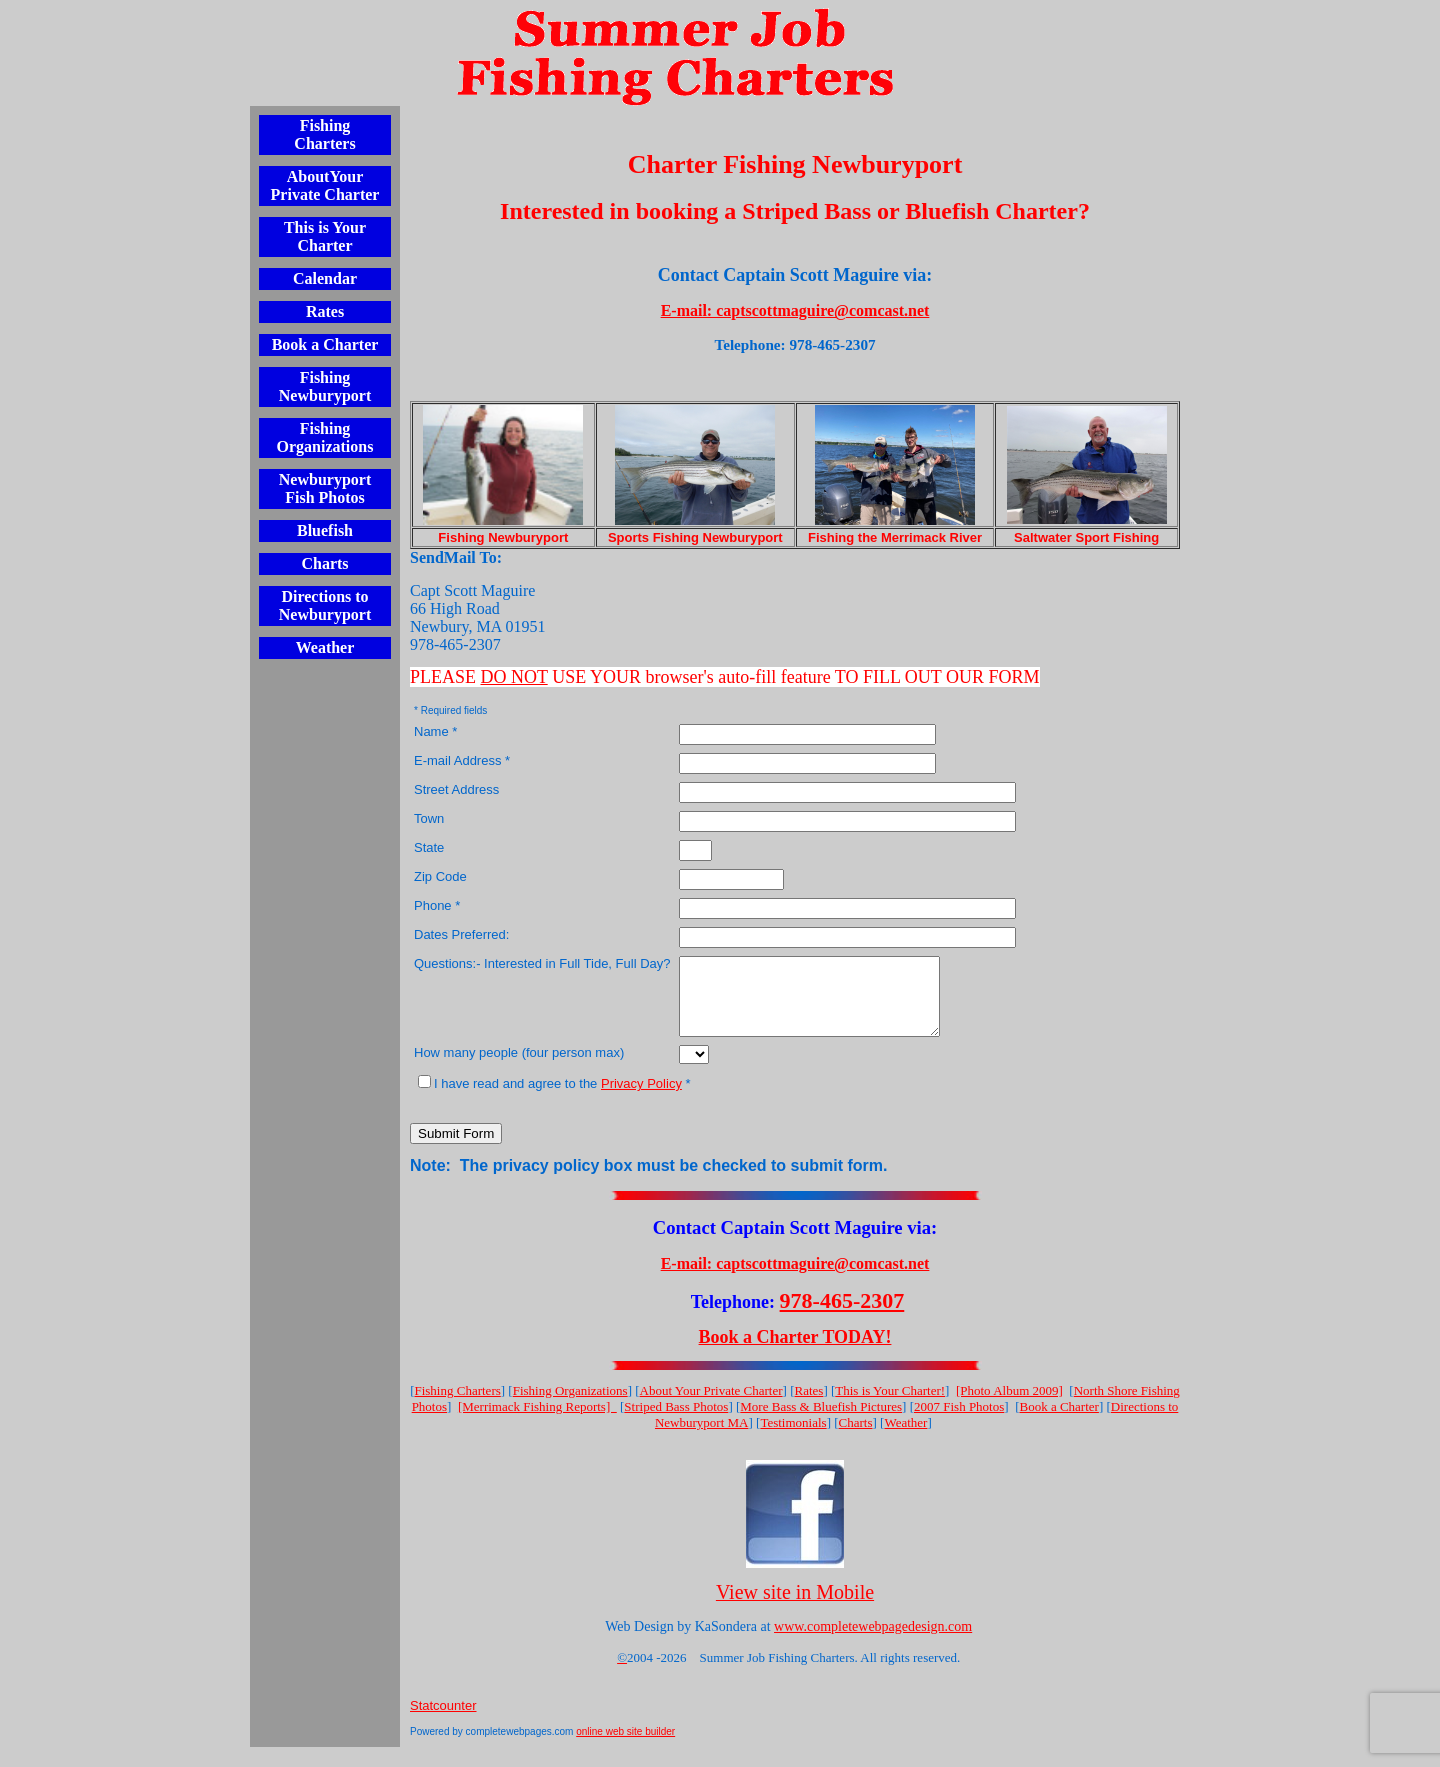 The height and width of the screenshot is (1767, 1440). What do you see at coordinates (443, 1720) in the screenshot?
I see `Statcounter` at bounding box center [443, 1720].